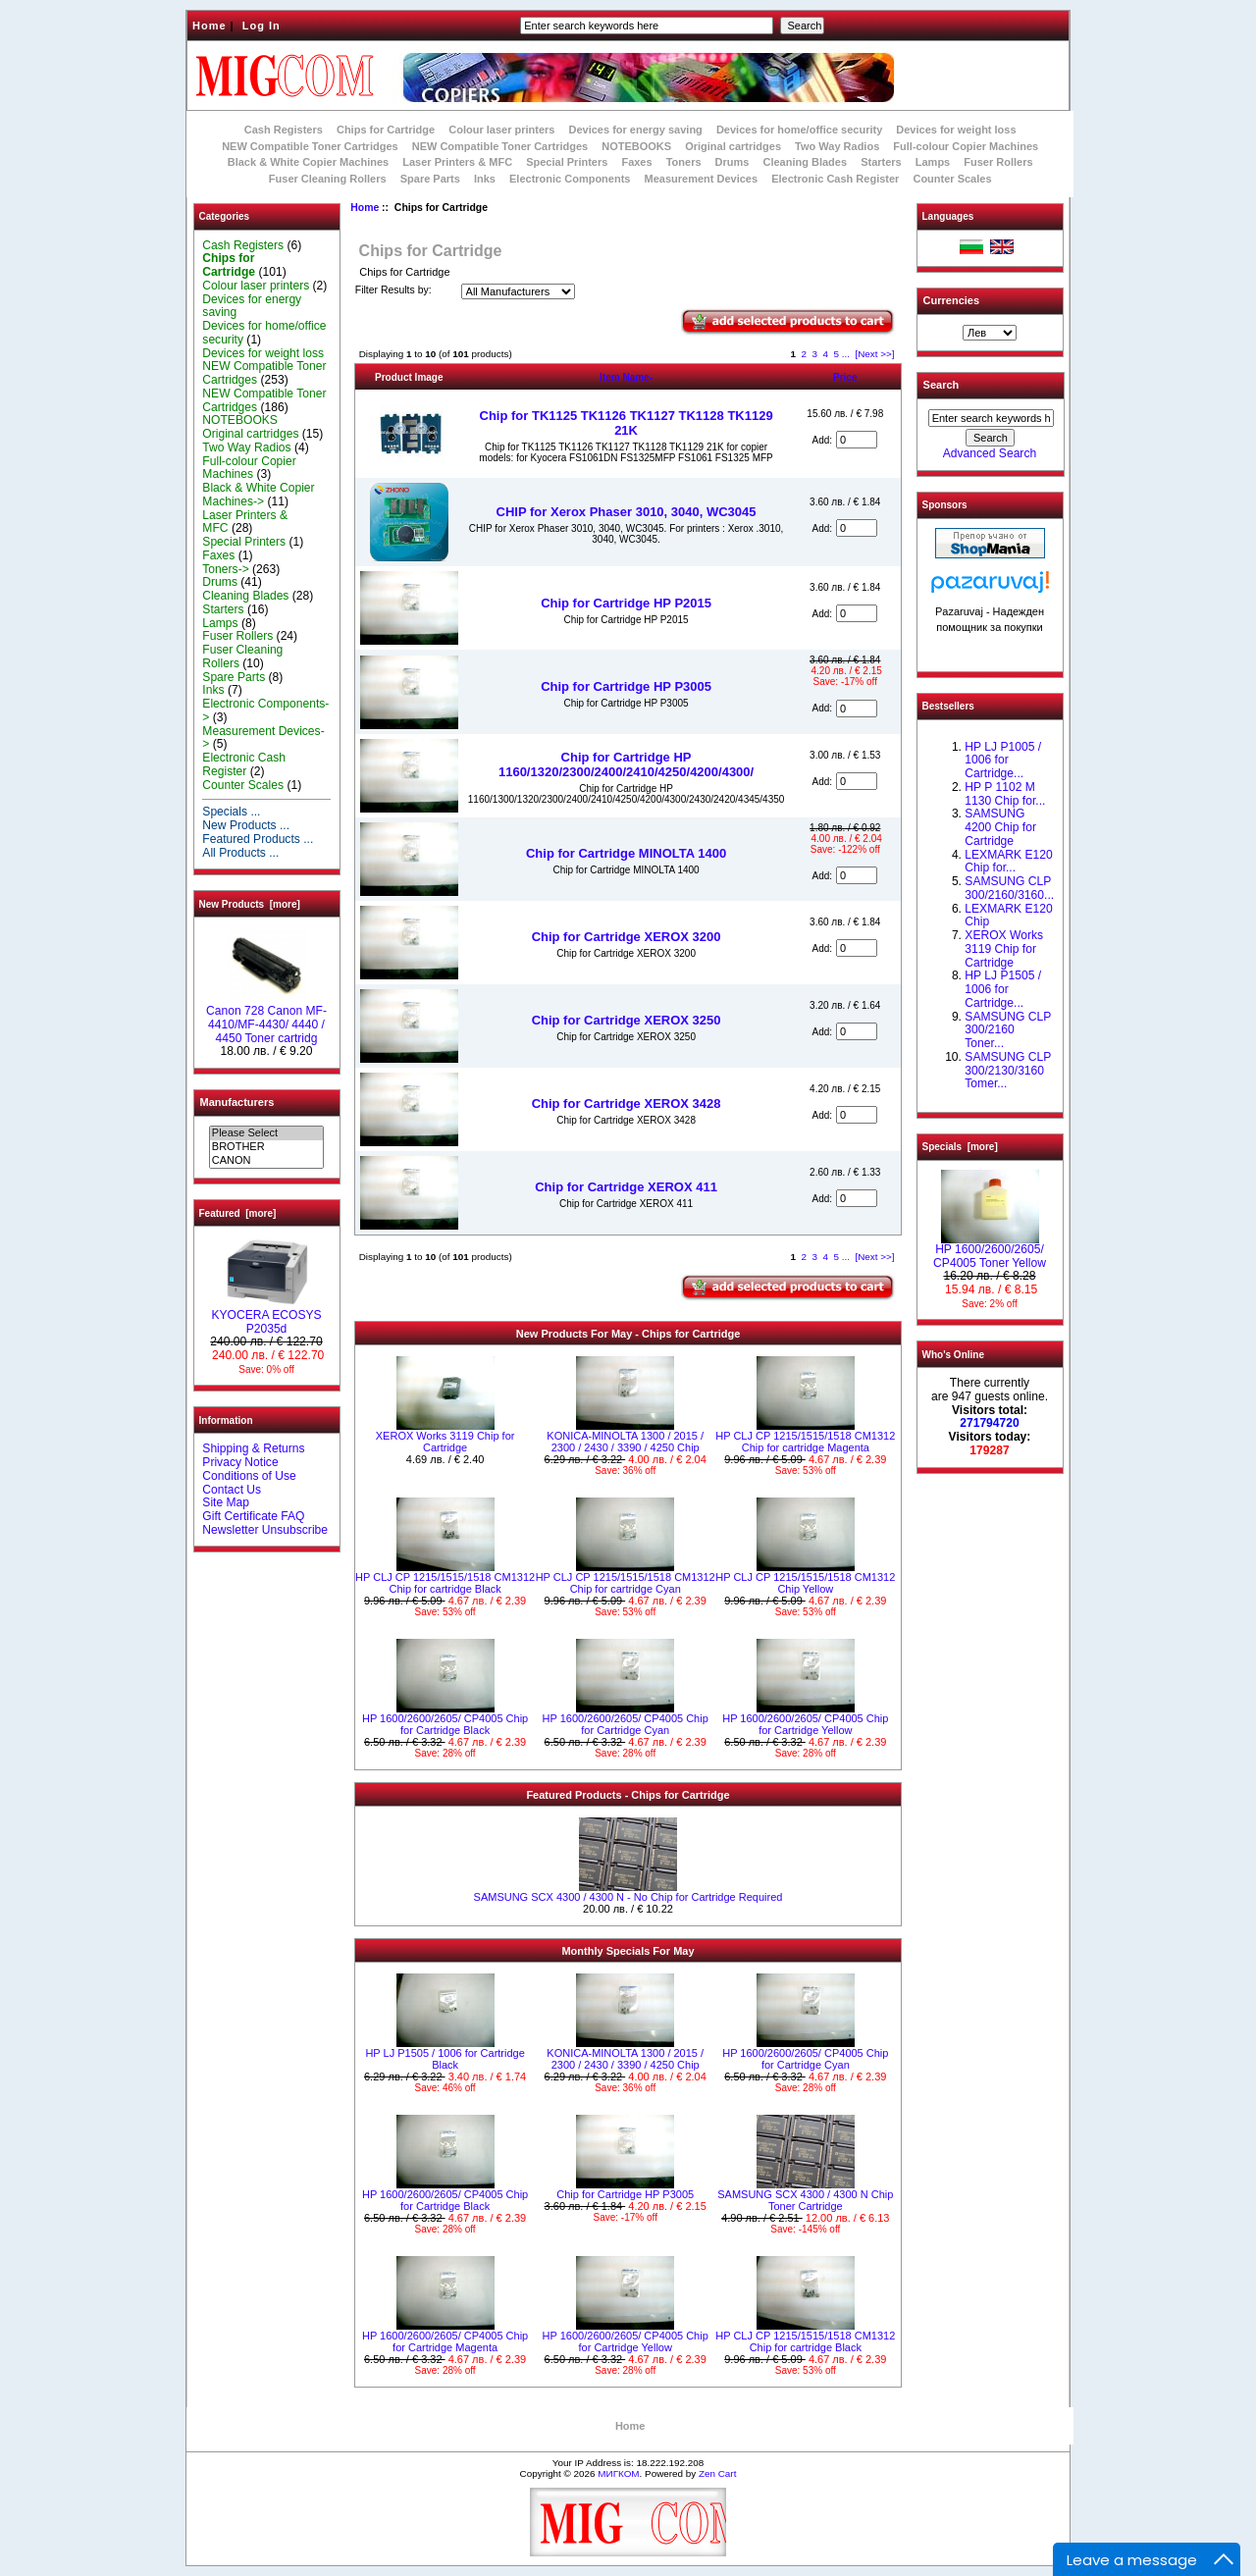 The width and height of the screenshot is (1256, 2576). I want to click on HP 1600/2600/2605/ CP4005 Chip for Cartridge Black, so click(445, 1724).